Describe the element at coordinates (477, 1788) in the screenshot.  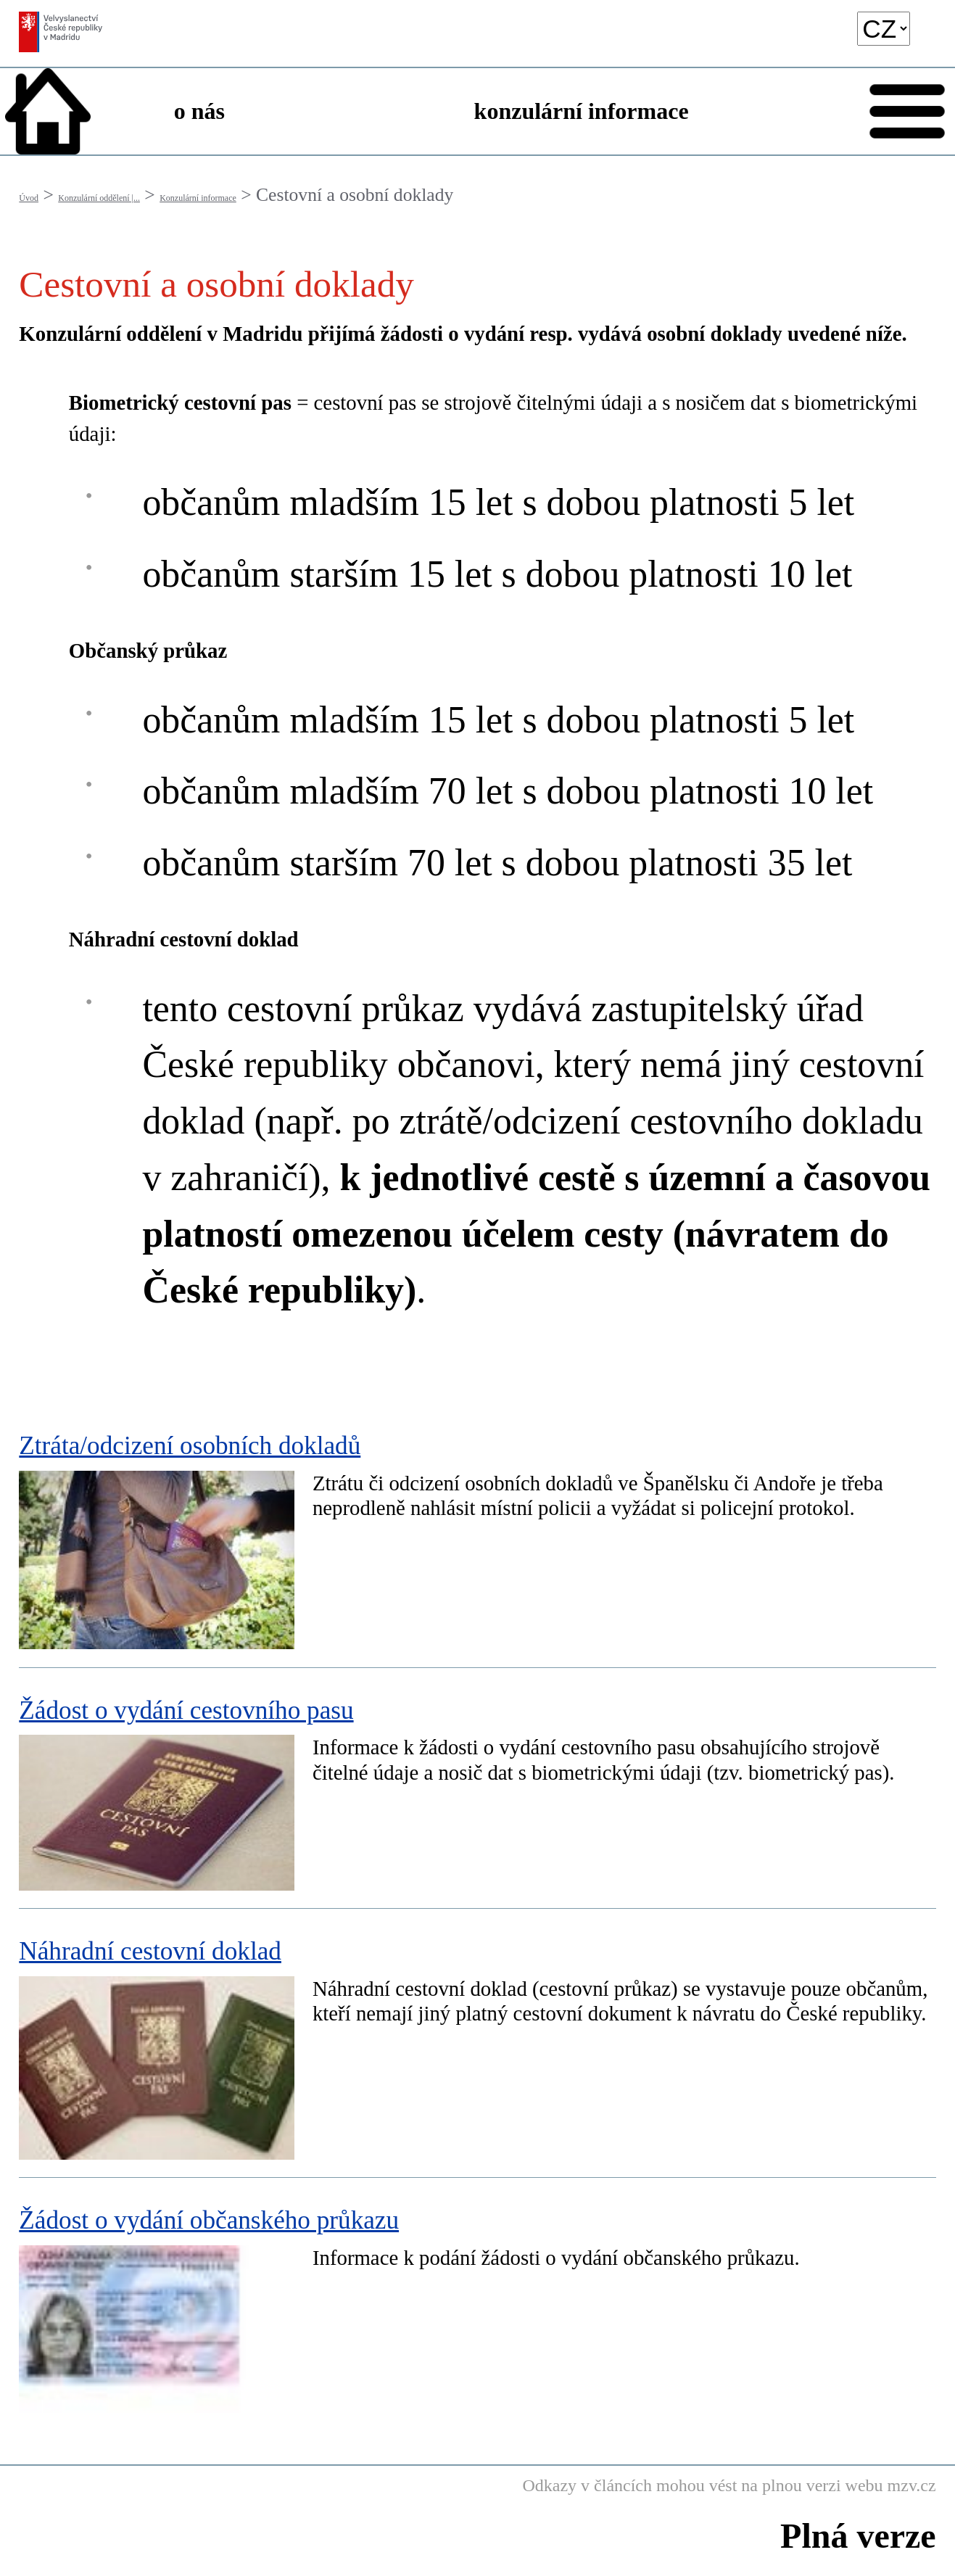
I see `[Žádost o vydání cestovního pasu]` at that location.